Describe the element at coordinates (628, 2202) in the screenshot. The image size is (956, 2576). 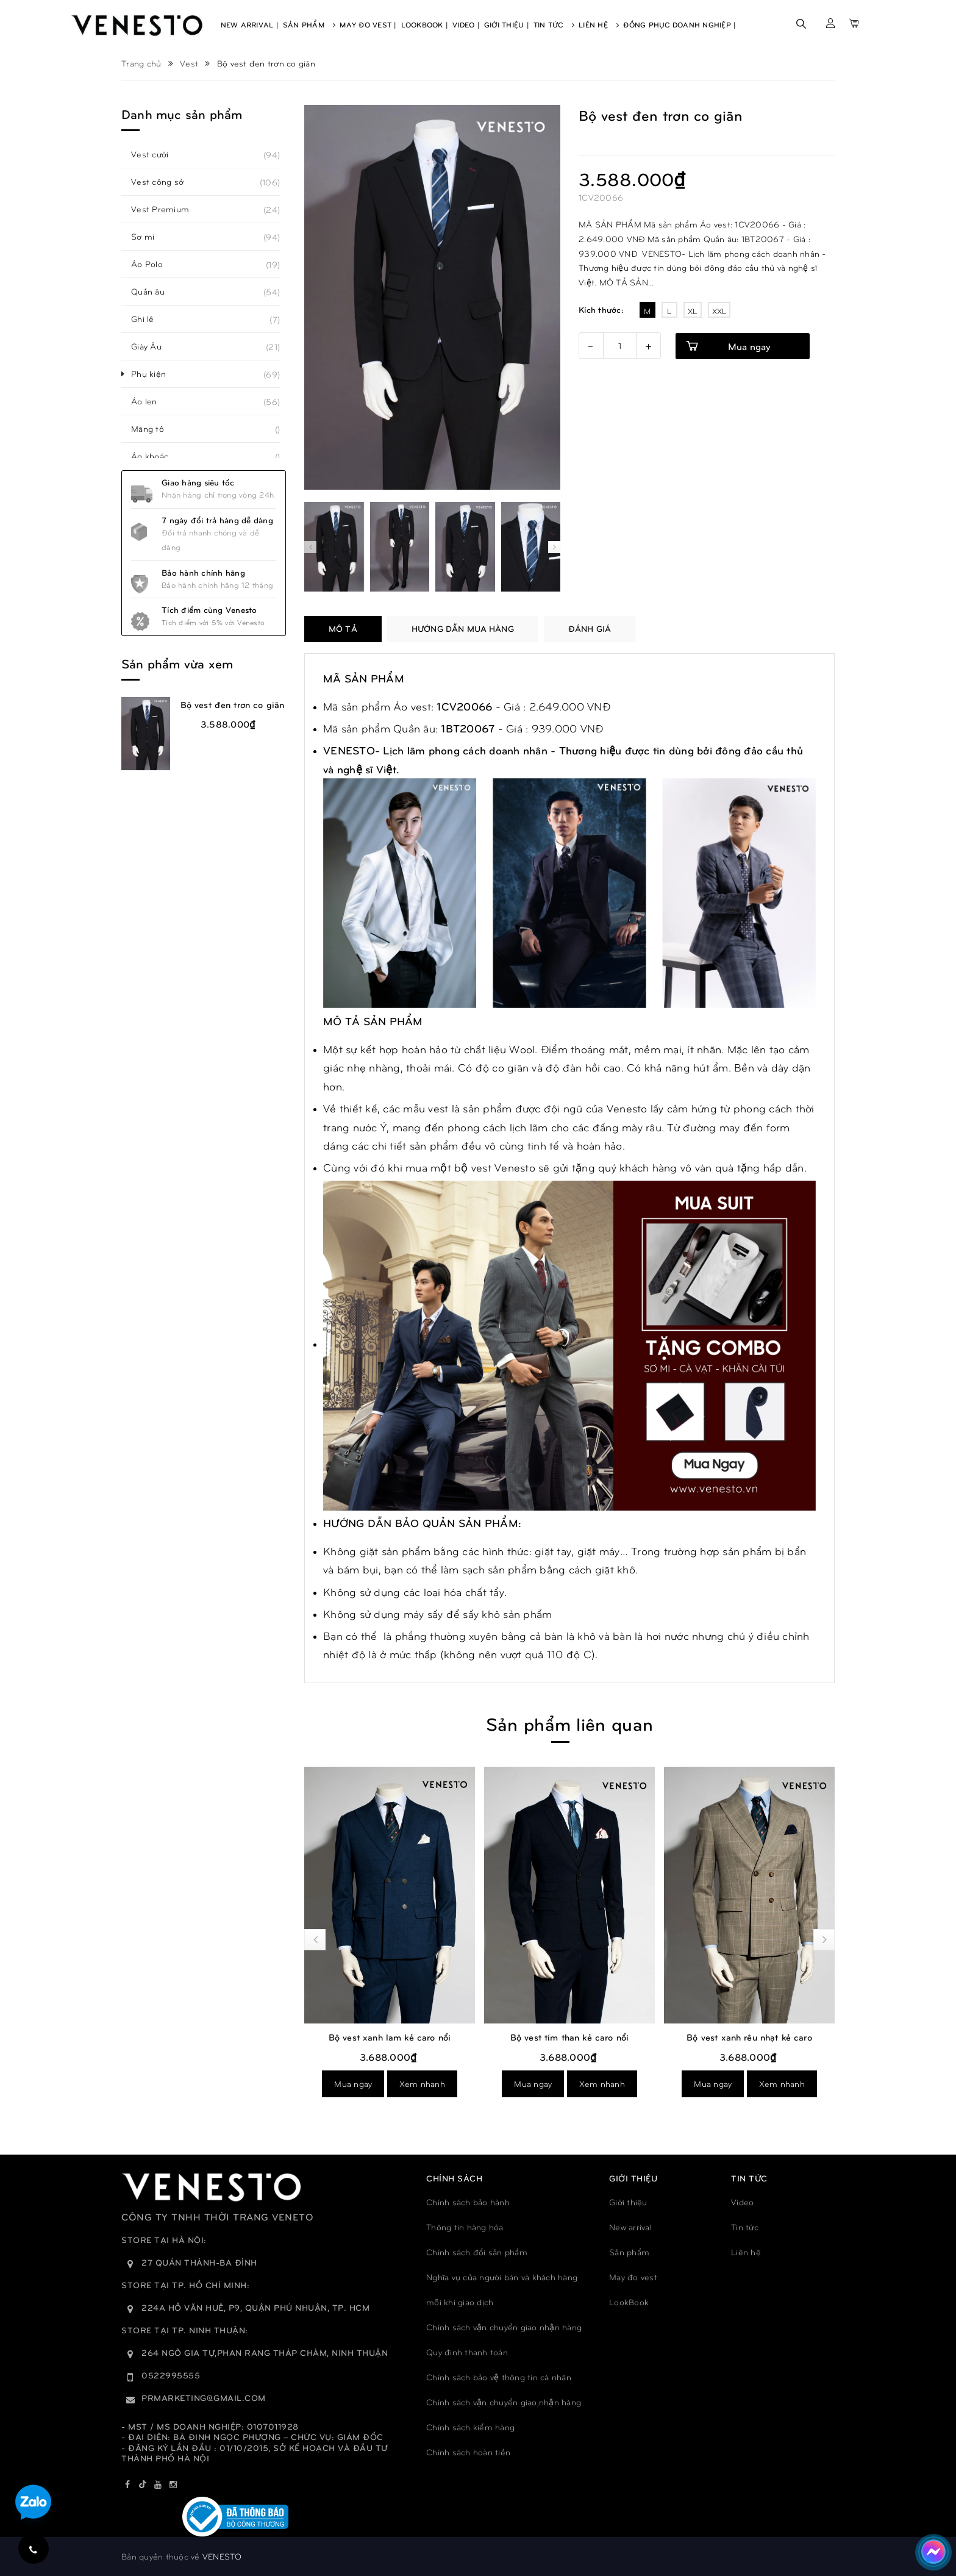
I see `Giới thiệu` at that location.